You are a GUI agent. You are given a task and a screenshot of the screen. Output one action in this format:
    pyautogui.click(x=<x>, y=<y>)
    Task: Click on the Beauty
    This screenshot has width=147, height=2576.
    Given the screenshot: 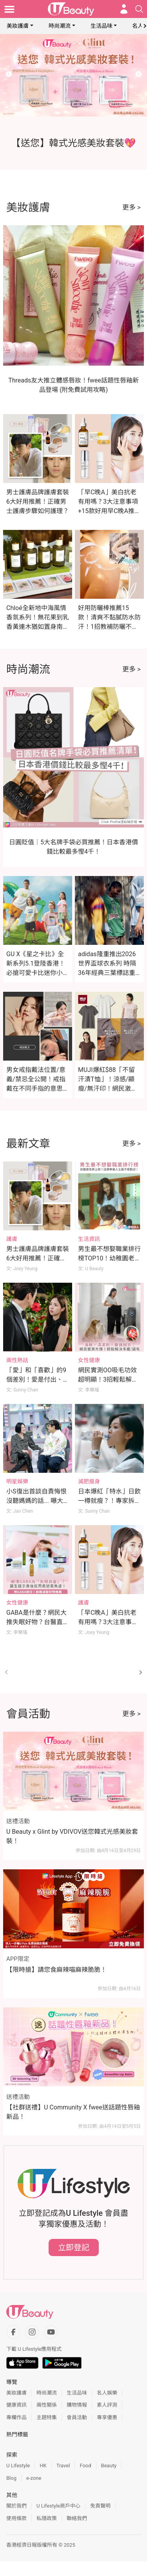 What is the action you would take?
    pyautogui.click(x=109, y=2465)
    